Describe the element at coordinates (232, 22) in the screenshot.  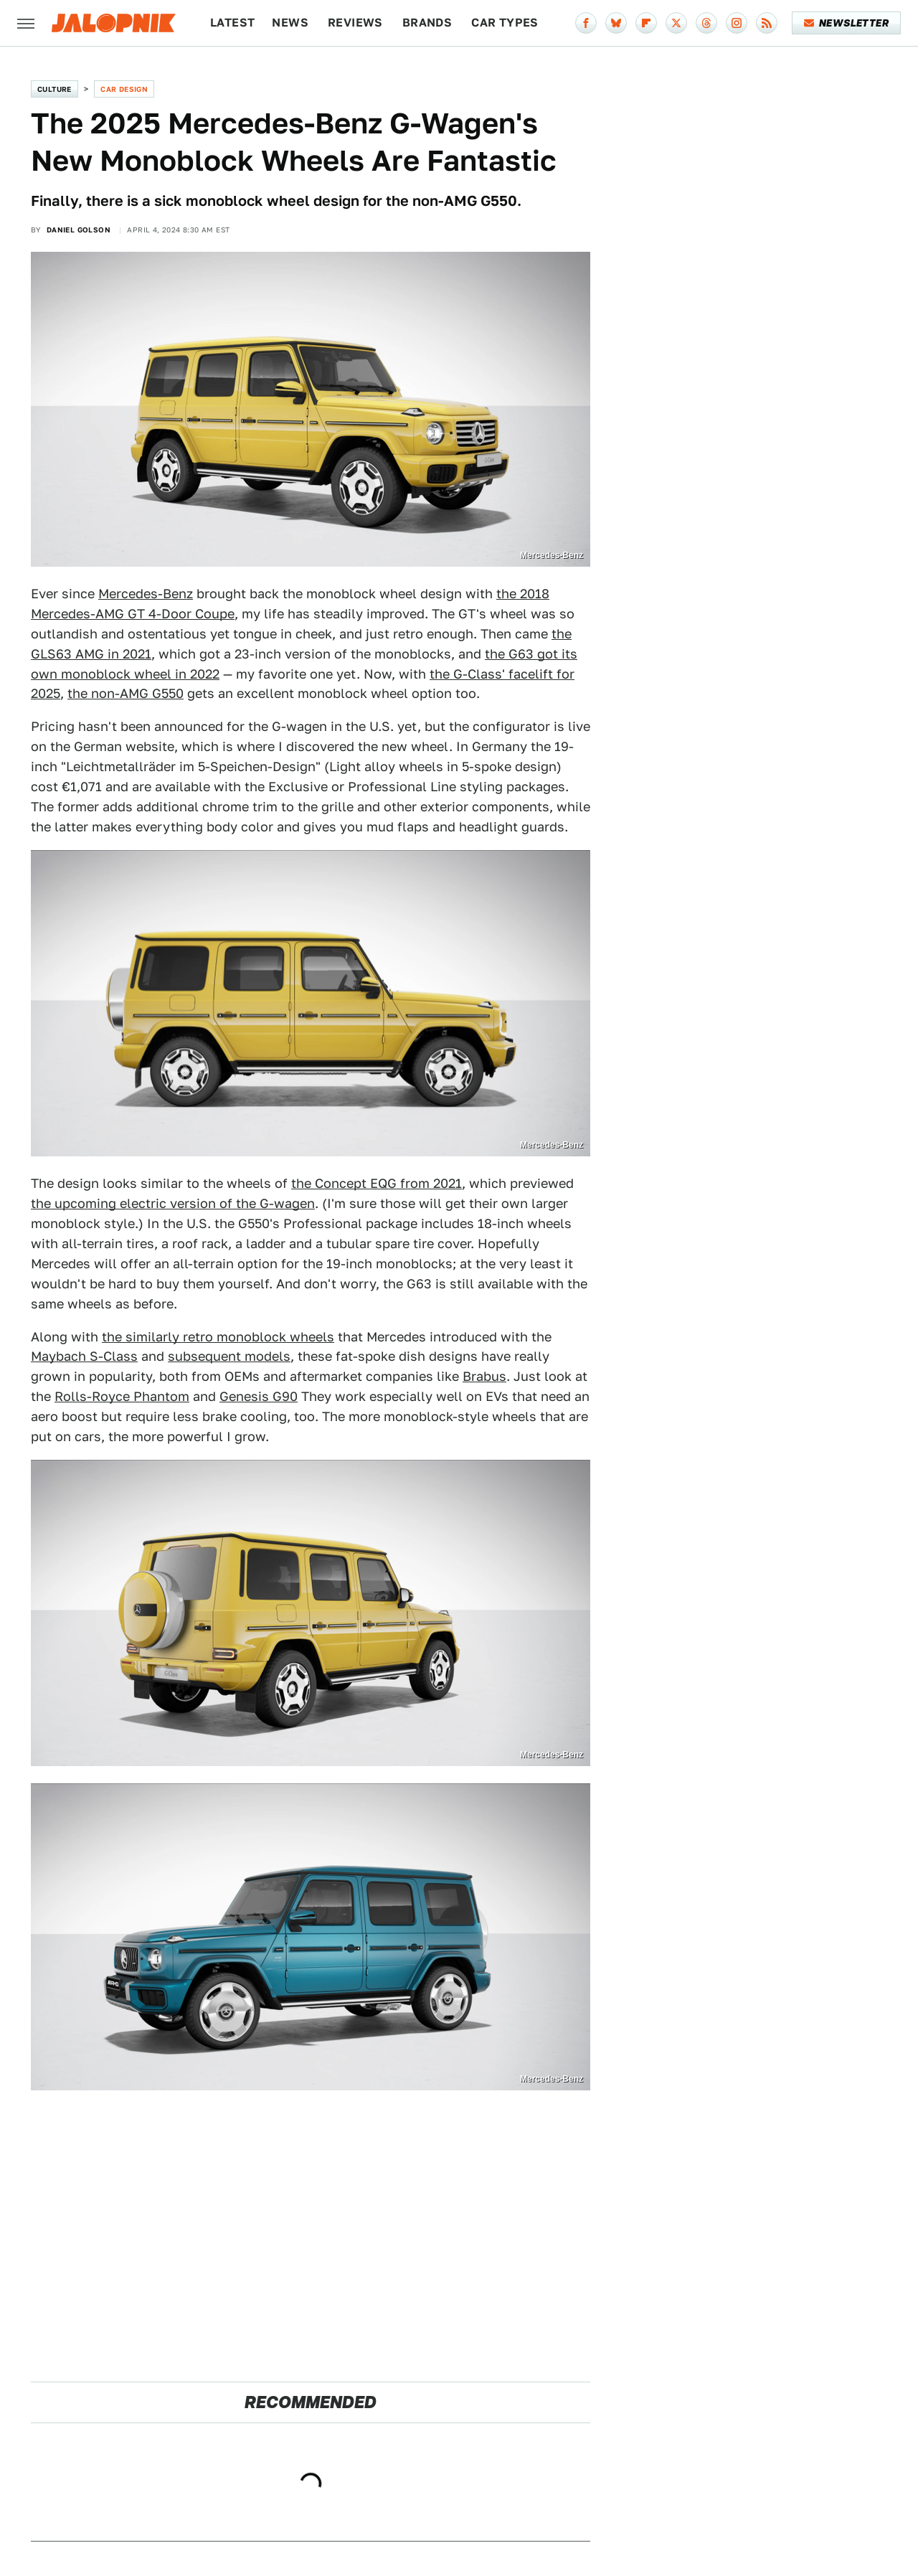
I see `Latest` at that location.